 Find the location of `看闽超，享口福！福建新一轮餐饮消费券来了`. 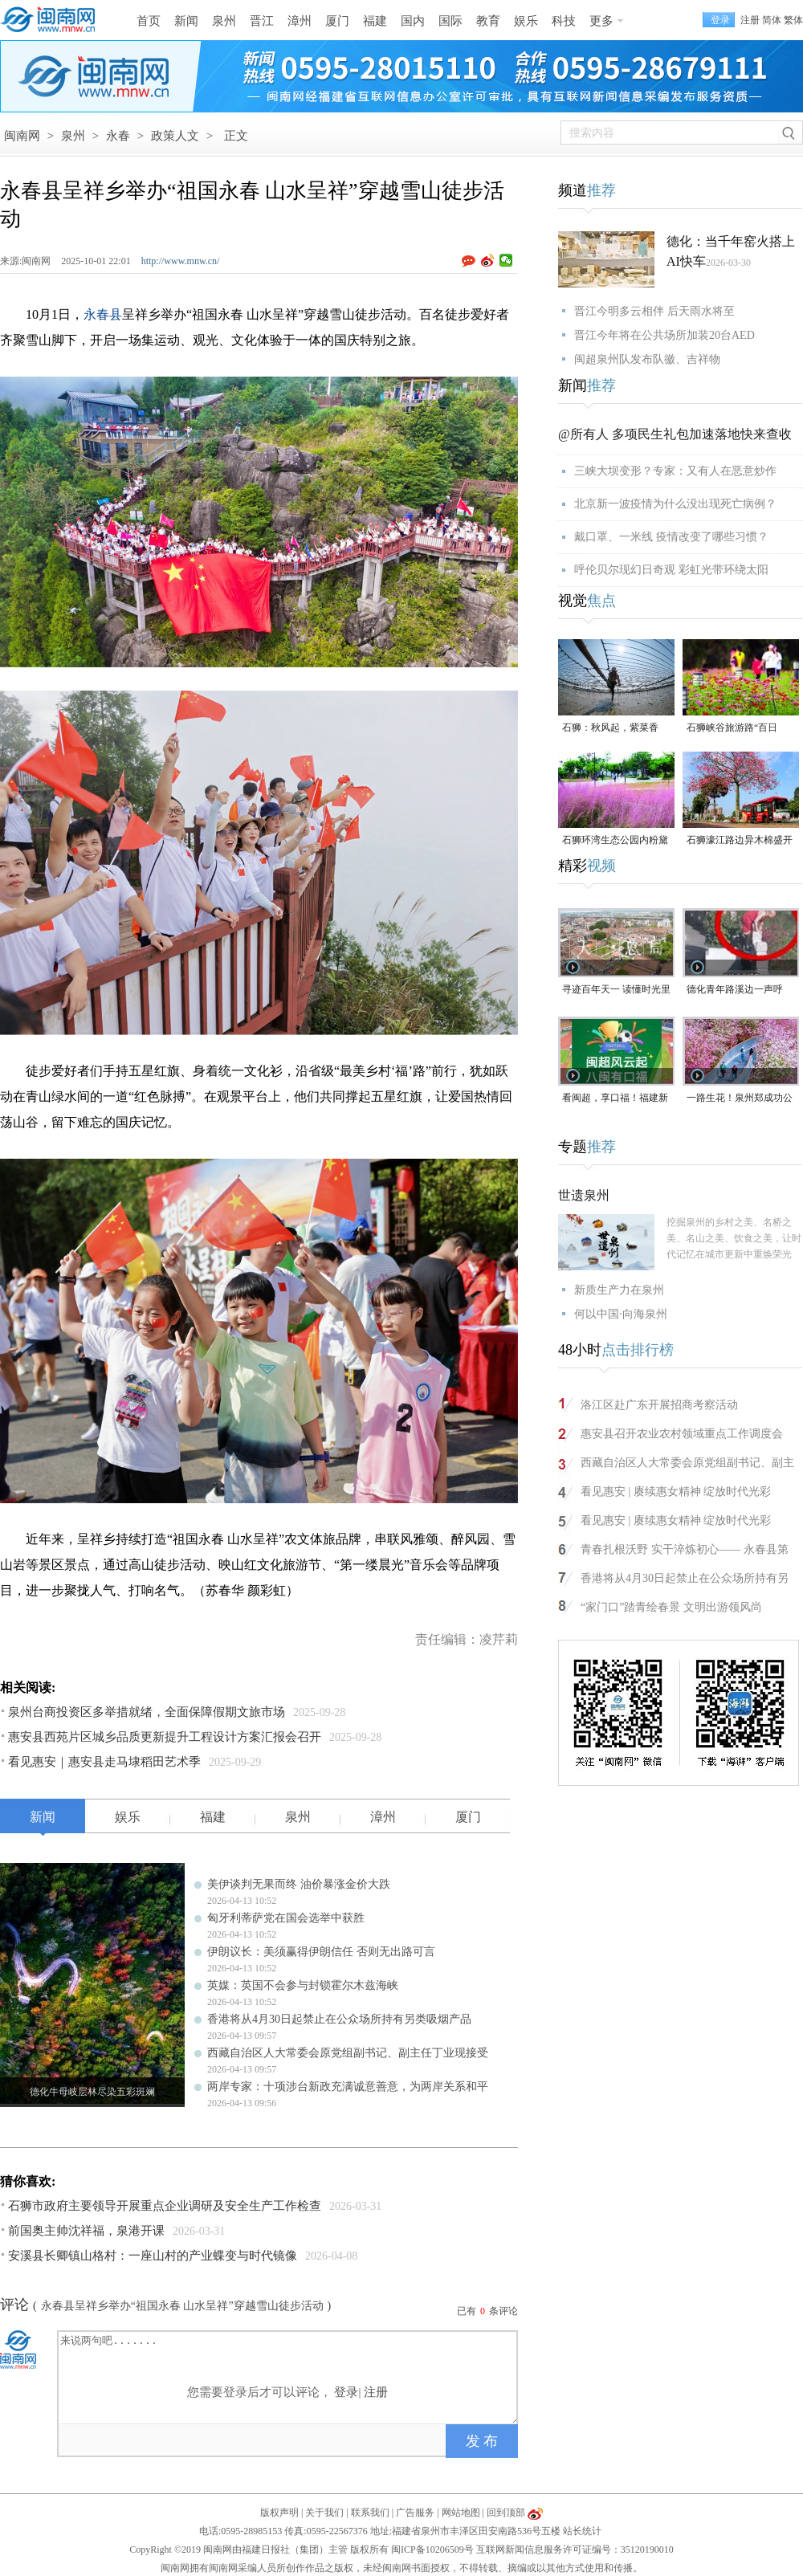

看闽超，享口福！福建新一轮餐饮消费券来了 is located at coordinates (615, 1099).